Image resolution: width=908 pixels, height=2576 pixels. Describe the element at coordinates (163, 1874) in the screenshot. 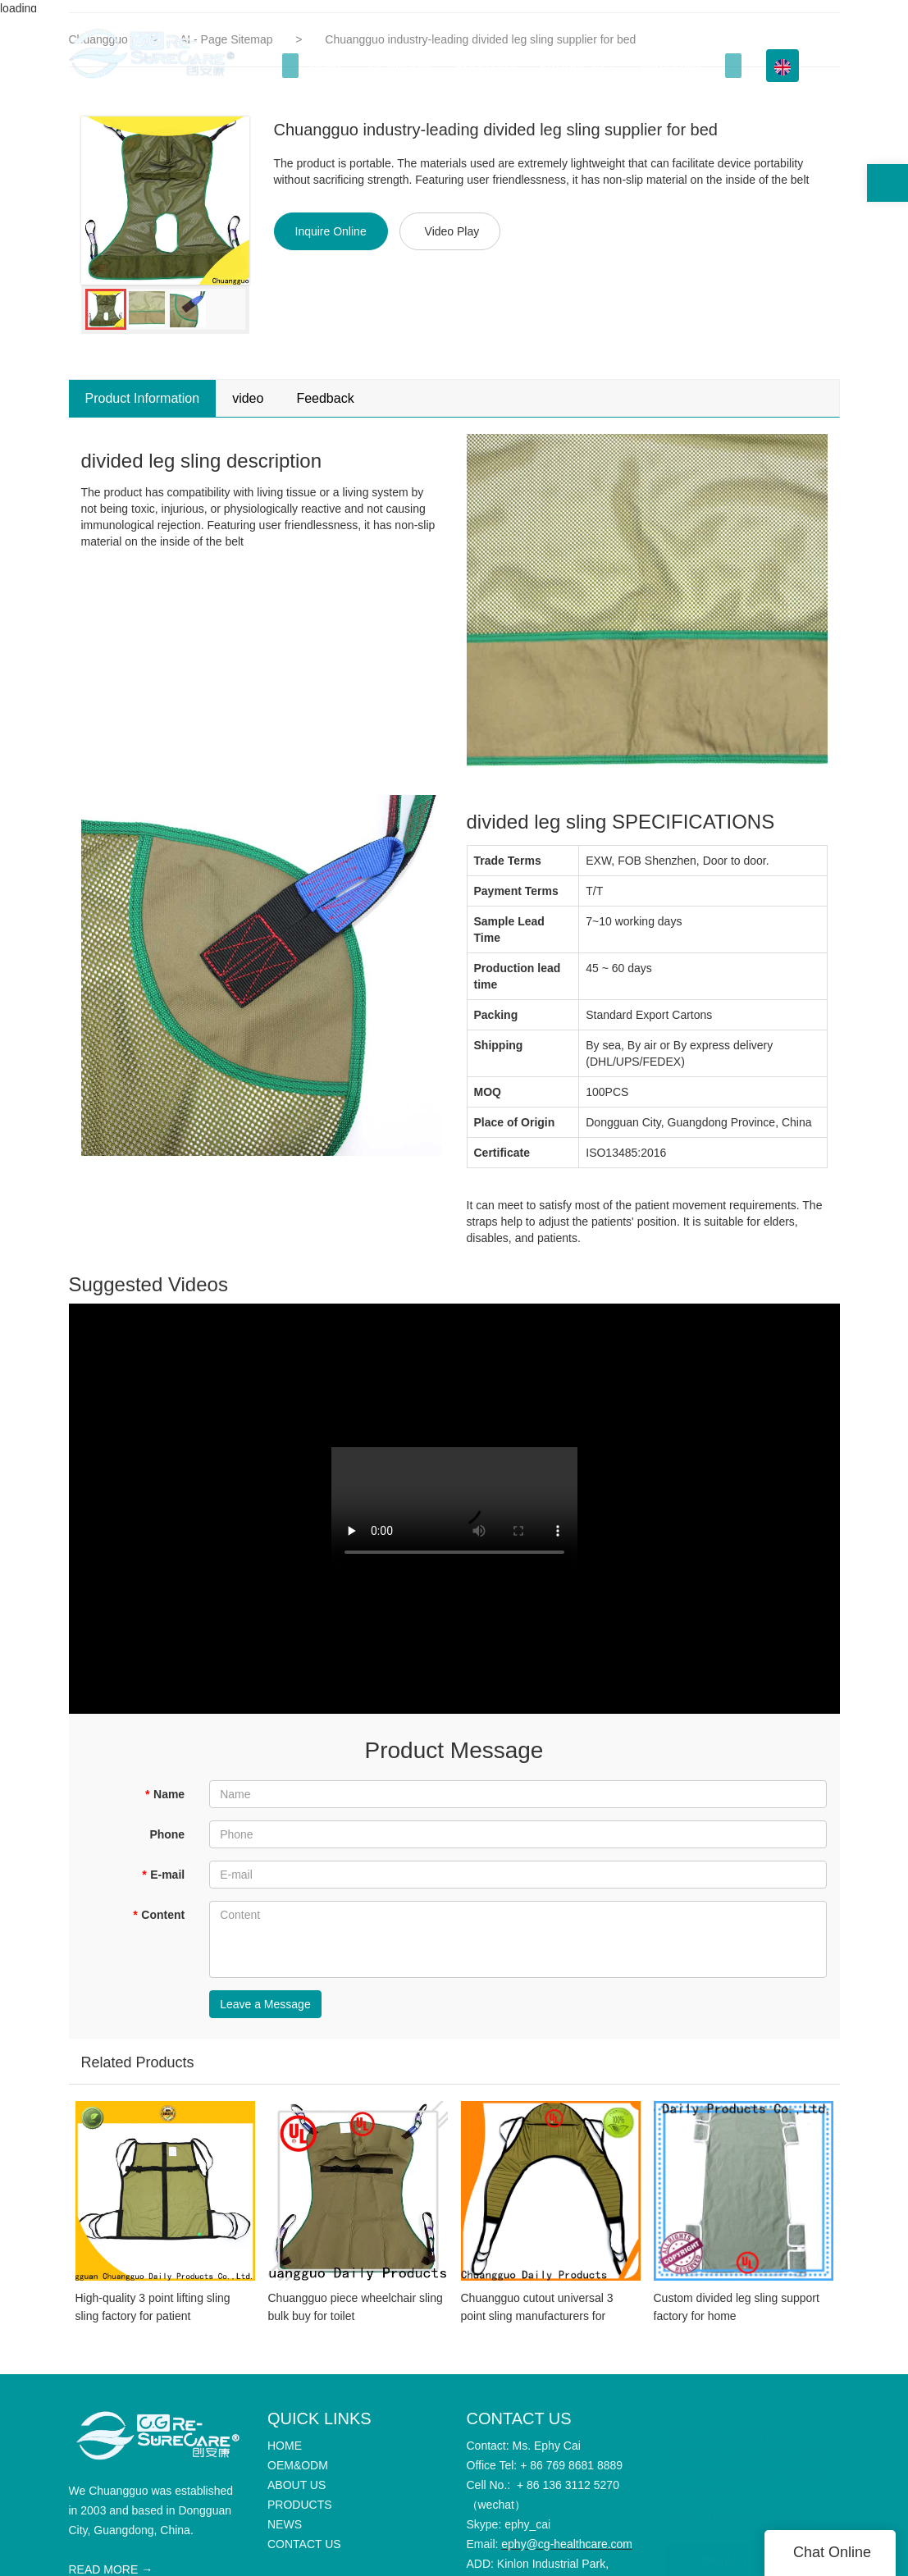

I see `E-mail` at that location.